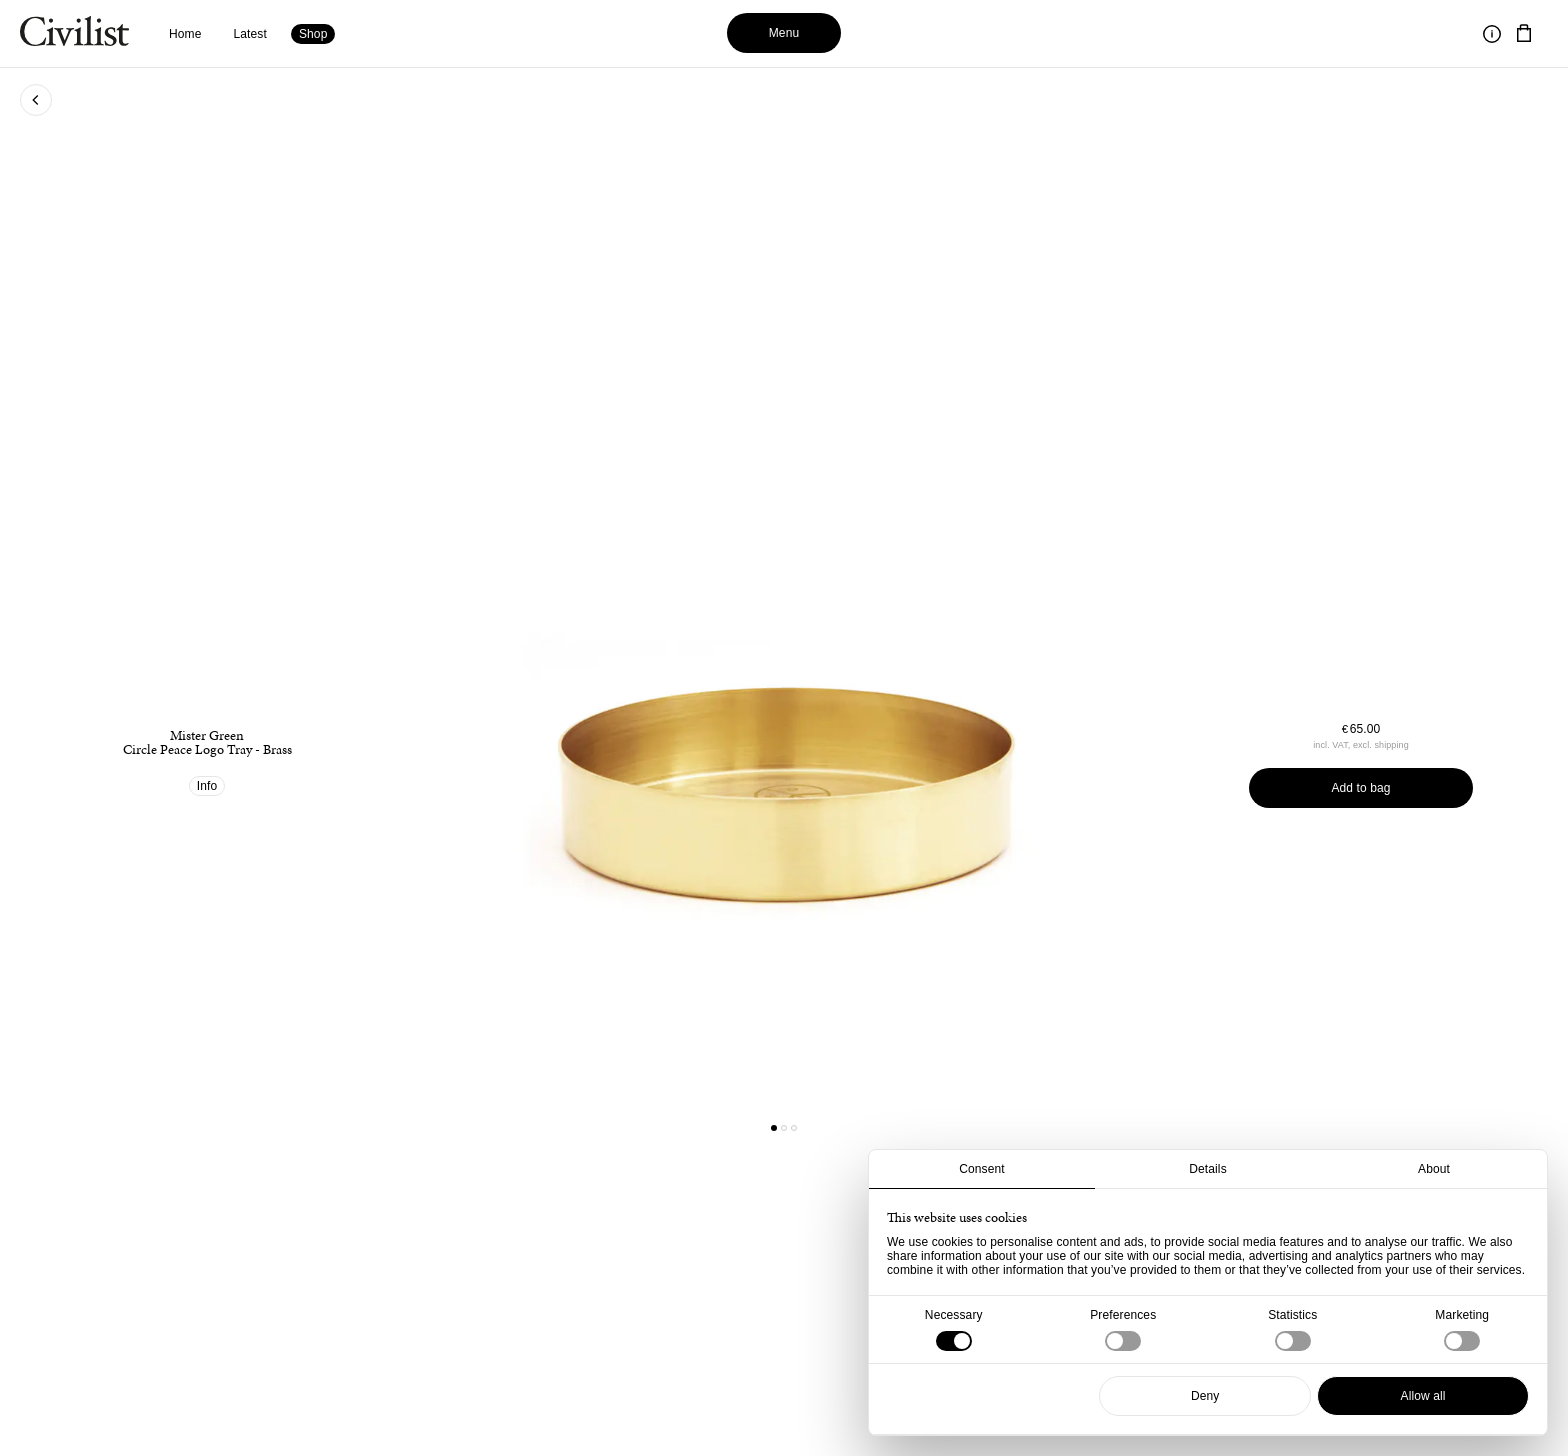 This screenshot has height=1456, width=1568. I want to click on Deny, so click(1205, 1396).